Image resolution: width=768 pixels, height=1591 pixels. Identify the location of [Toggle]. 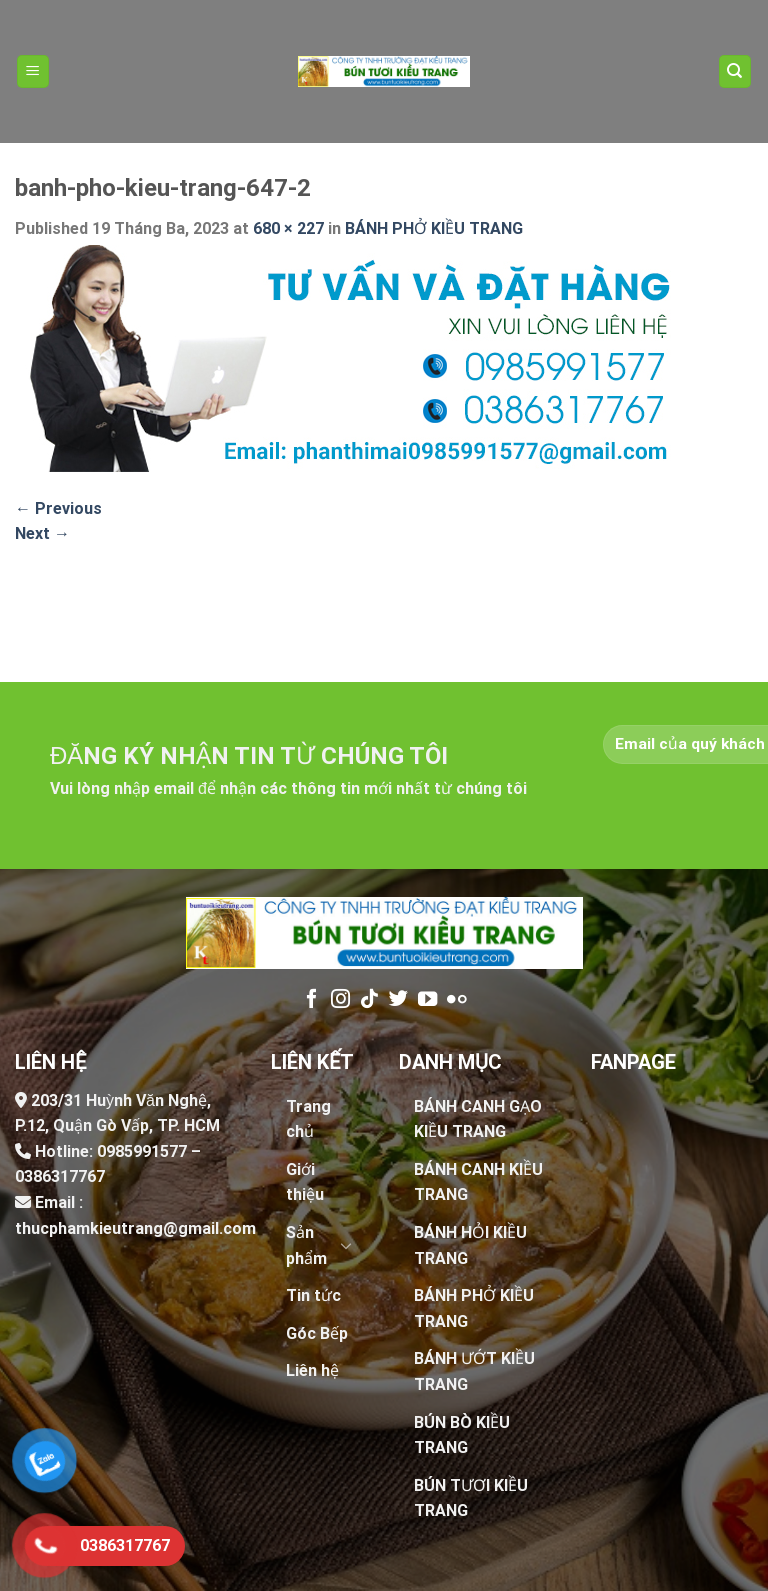
(346, 1245).